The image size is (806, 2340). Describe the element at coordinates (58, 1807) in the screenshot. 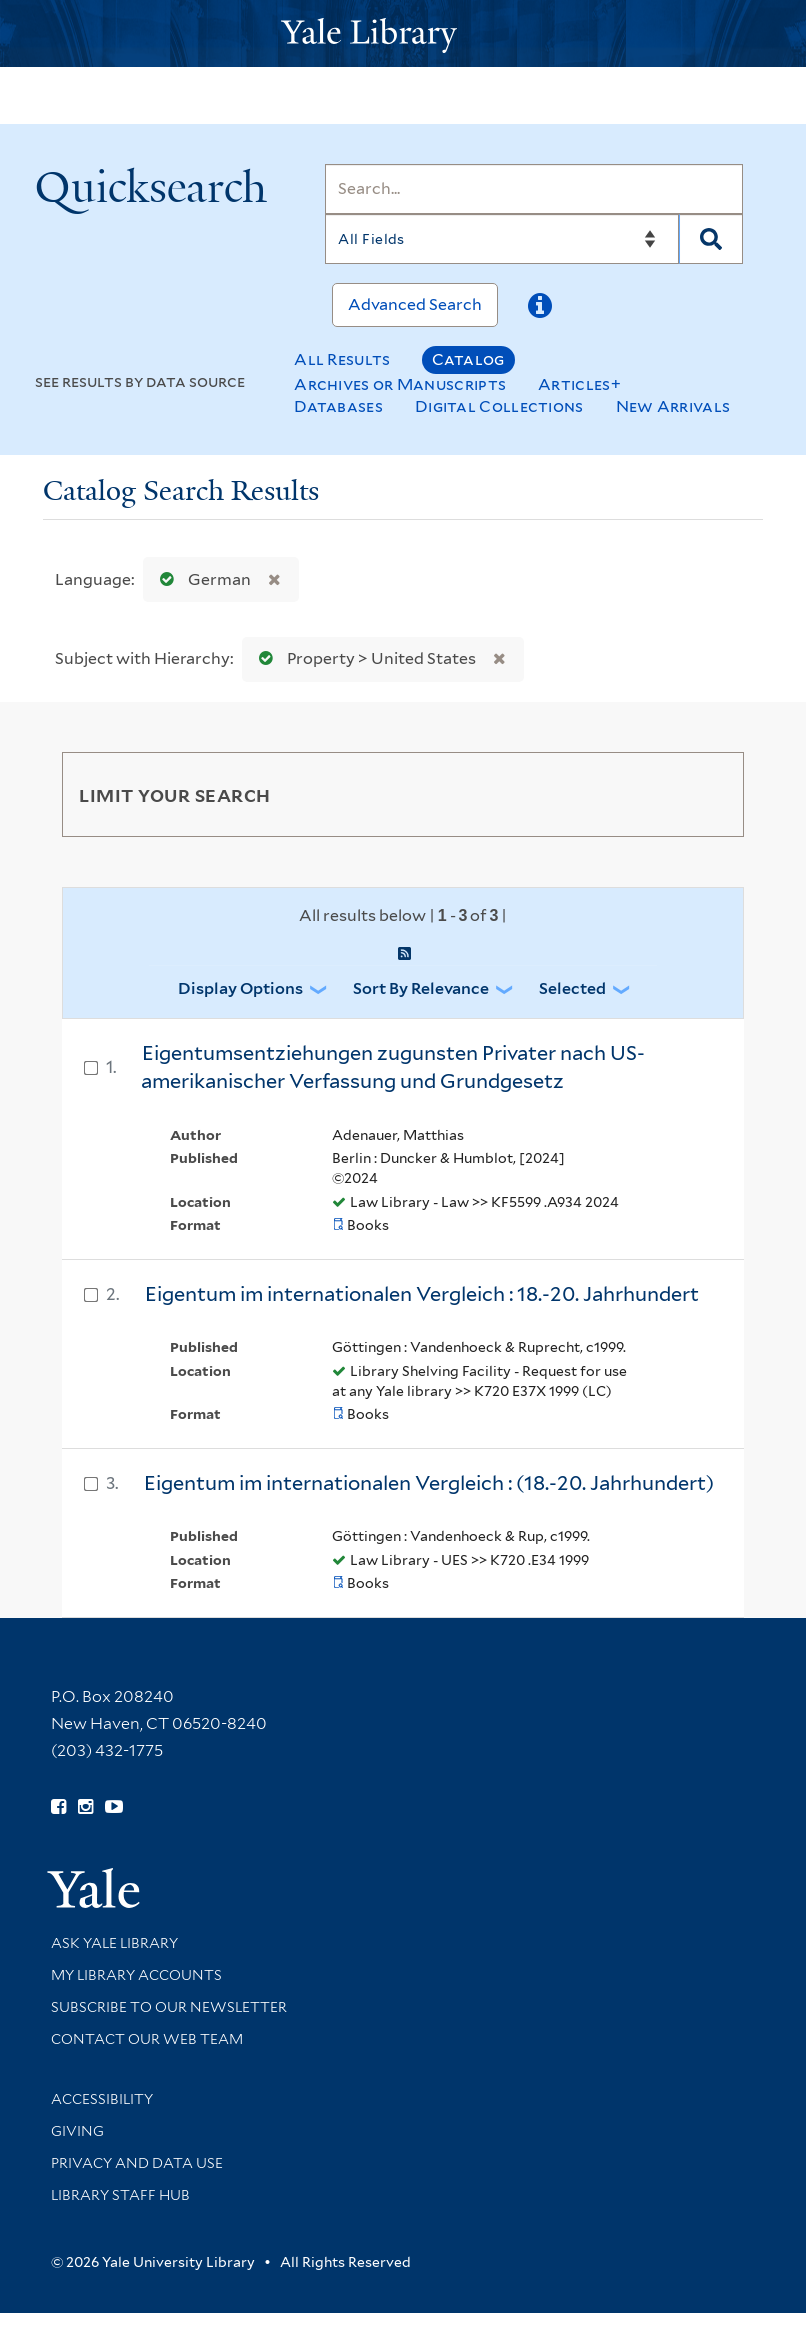

I see `[Follow Yale Library on Facebook (opens in new window)]` at that location.